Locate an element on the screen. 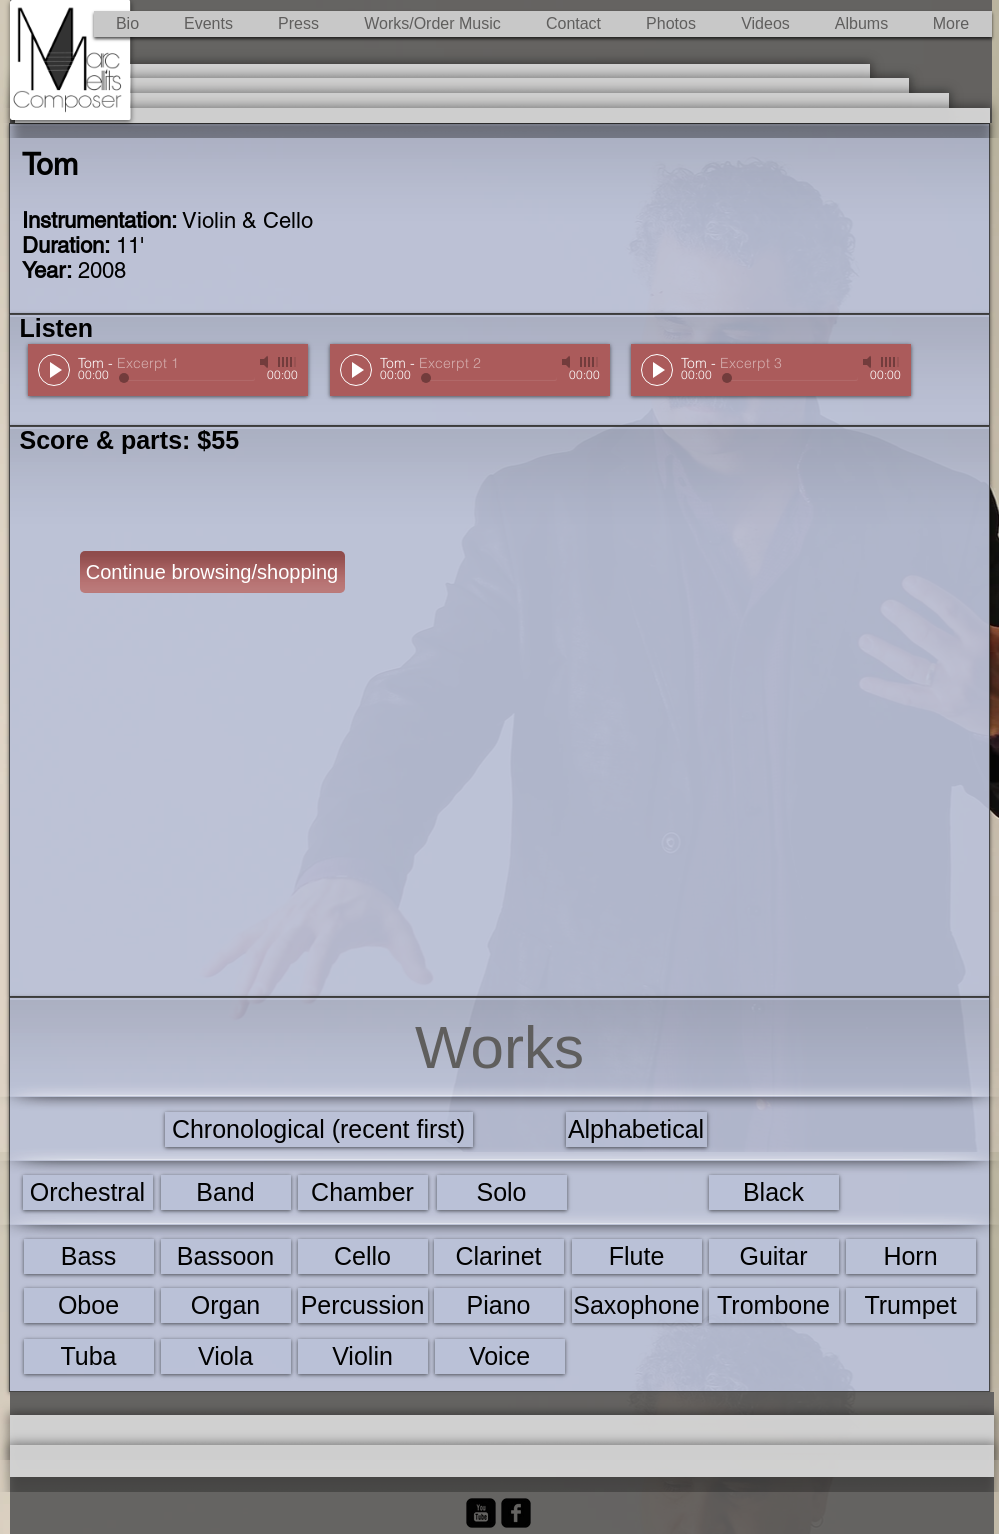 This screenshot has height=1534, width=999. [Mute] is located at coordinates (266, 362).